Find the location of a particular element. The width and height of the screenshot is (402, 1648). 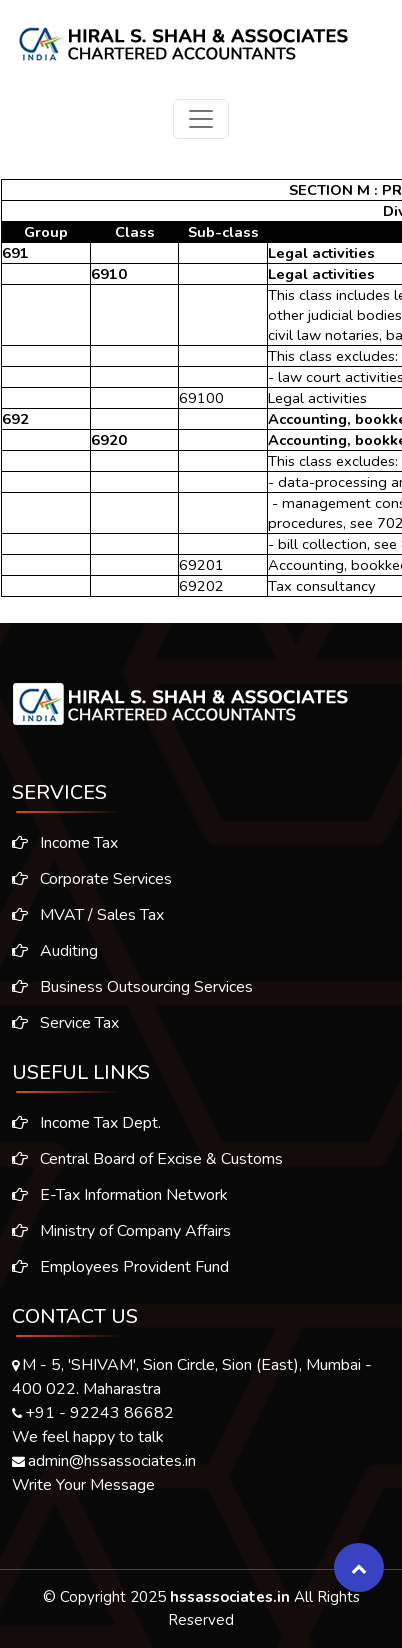

Ministry of Company Affairs is located at coordinates (121, 1237).